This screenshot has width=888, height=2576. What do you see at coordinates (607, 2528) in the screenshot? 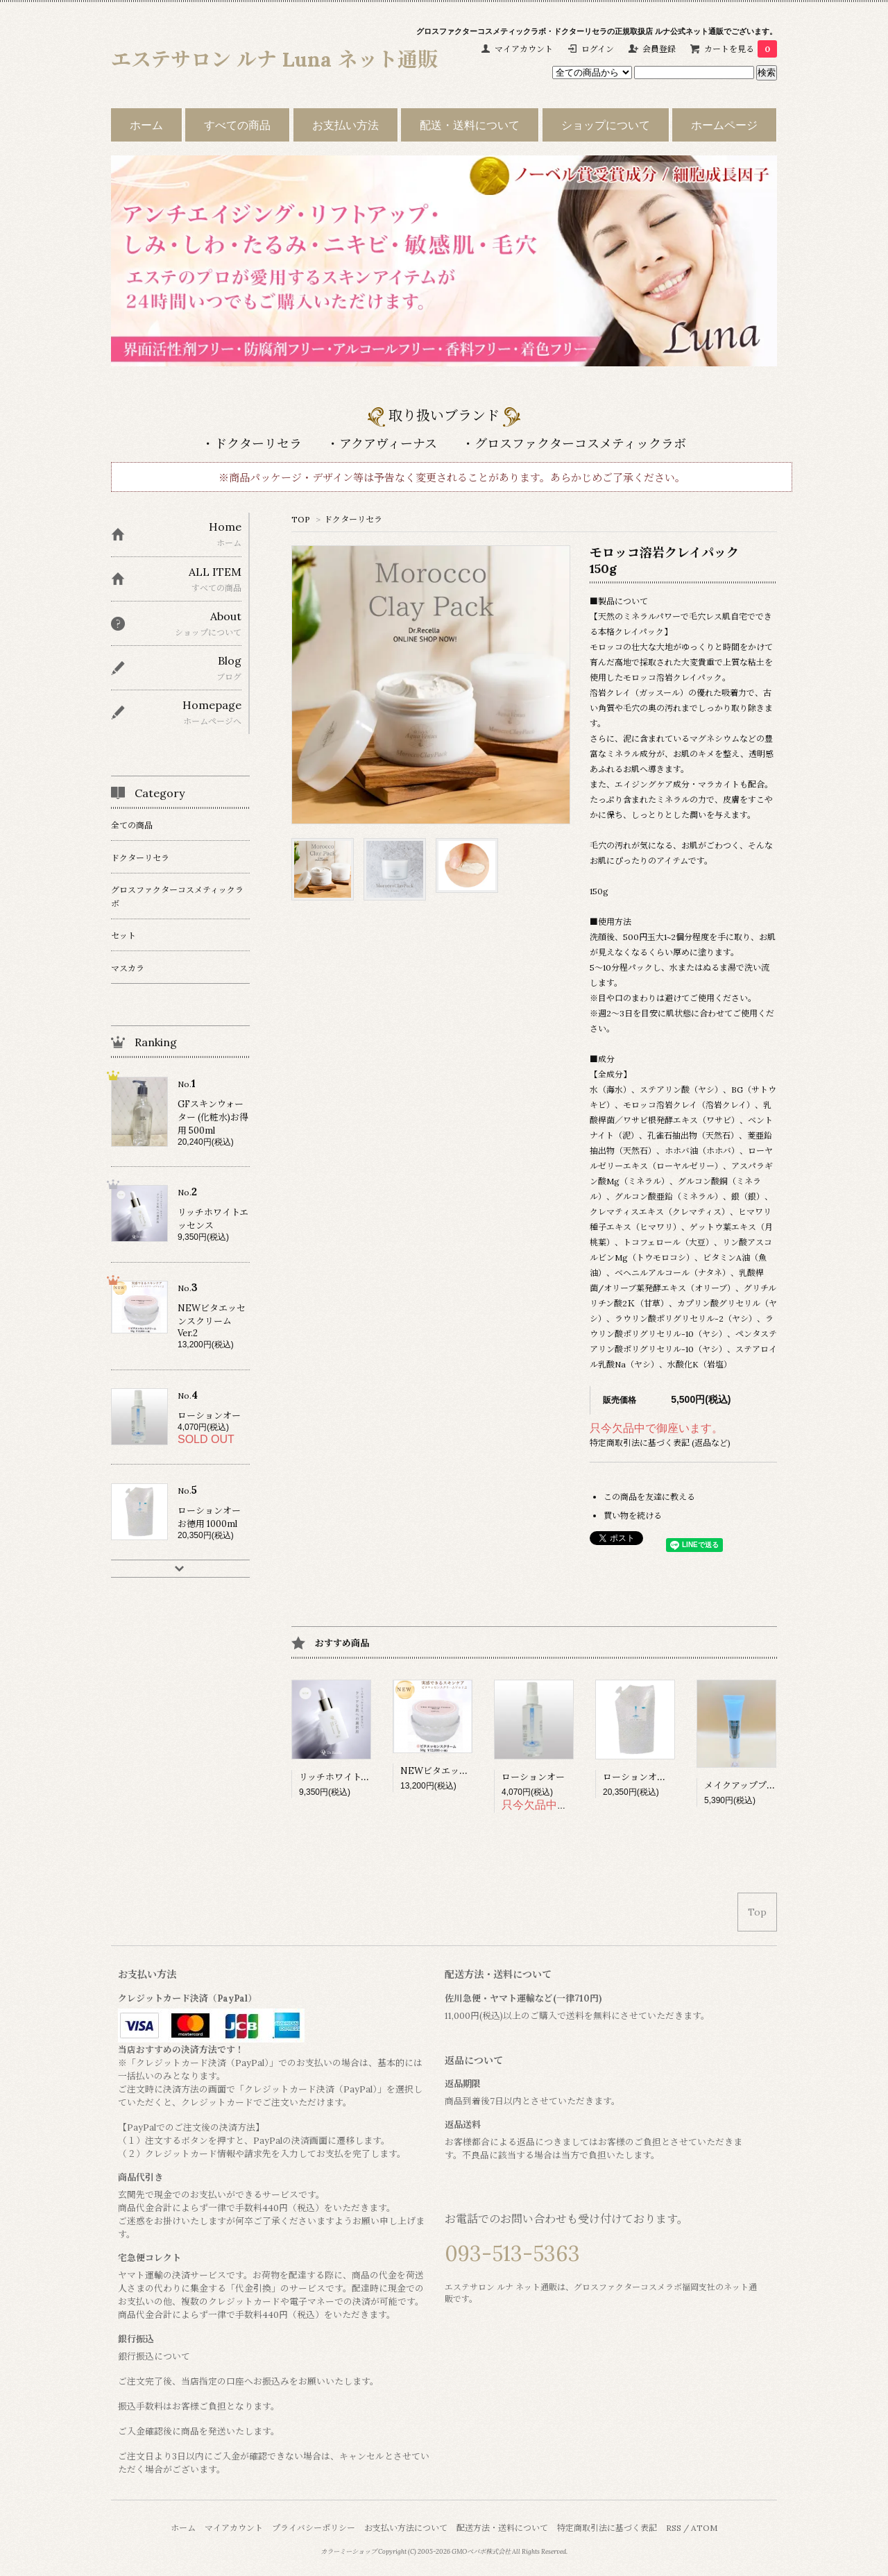
I see `特定商取引法に基づく表記` at bounding box center [607, 2528].